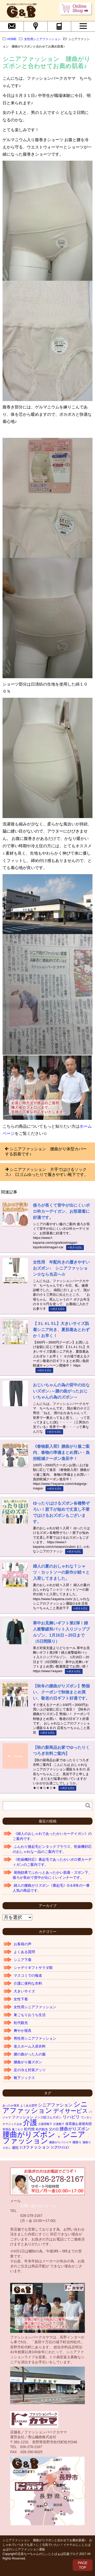 Image resolution: width=95 pixels, height=2576 pixels. I want to click on 【３L４L５L】大きいサイズ肌着シニア向き、夏肌着あとわずか！お早く！, so click(61, 1329).